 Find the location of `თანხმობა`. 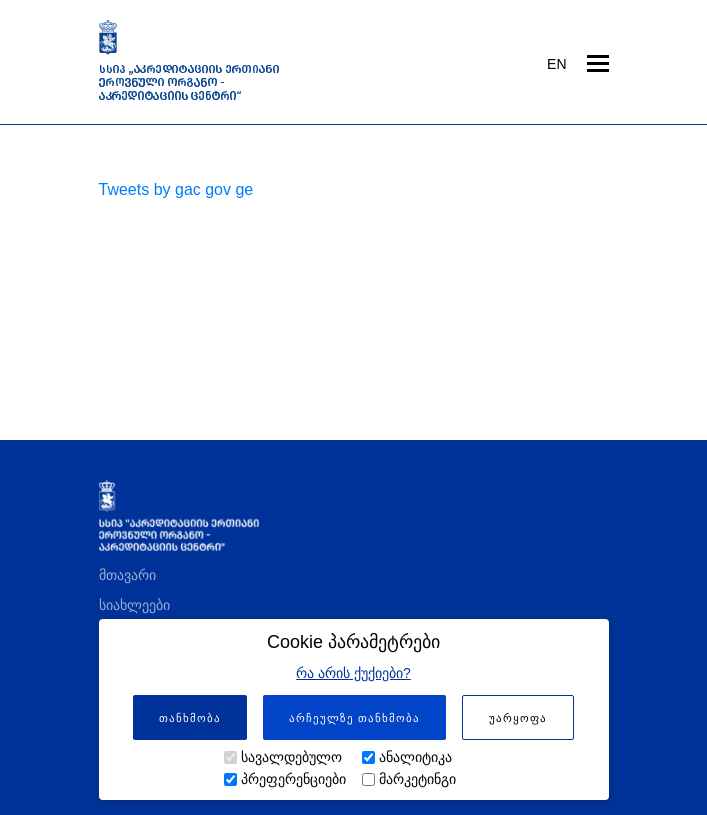

თანხმობა is located at coordinates (190, 718).